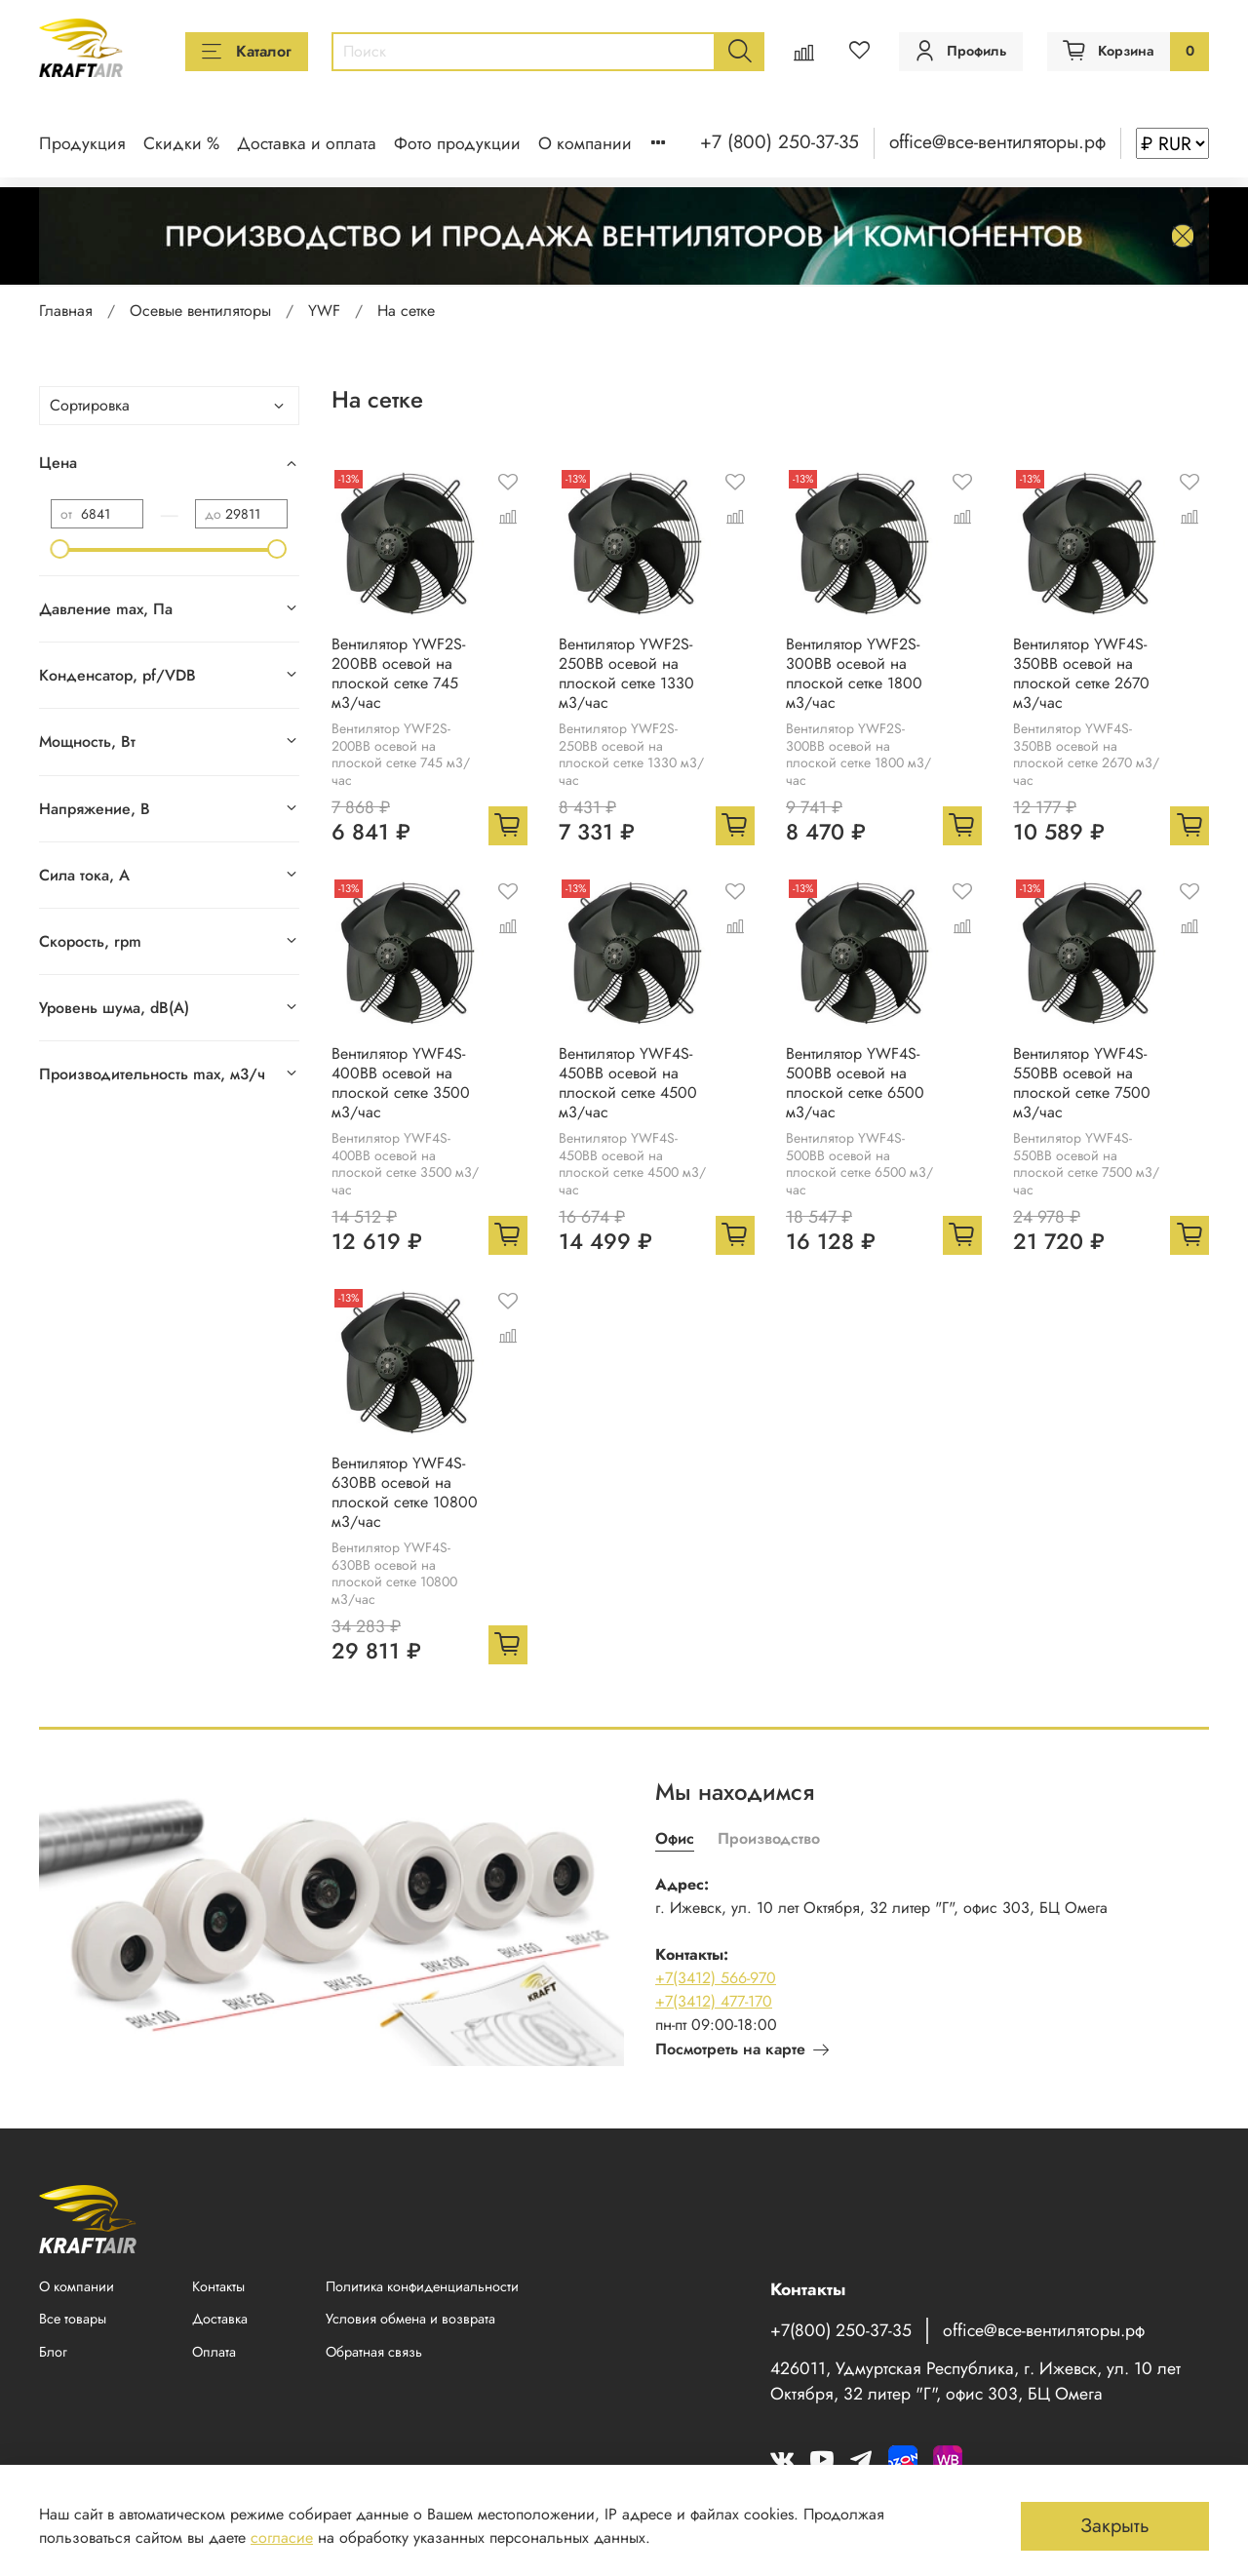 The height and width of the screenshot is (2576, 1248). What do you see at coordinates (1115, 2526) in the screenshot?
I see `Закрыть` at bounding box center [1115, 2526].